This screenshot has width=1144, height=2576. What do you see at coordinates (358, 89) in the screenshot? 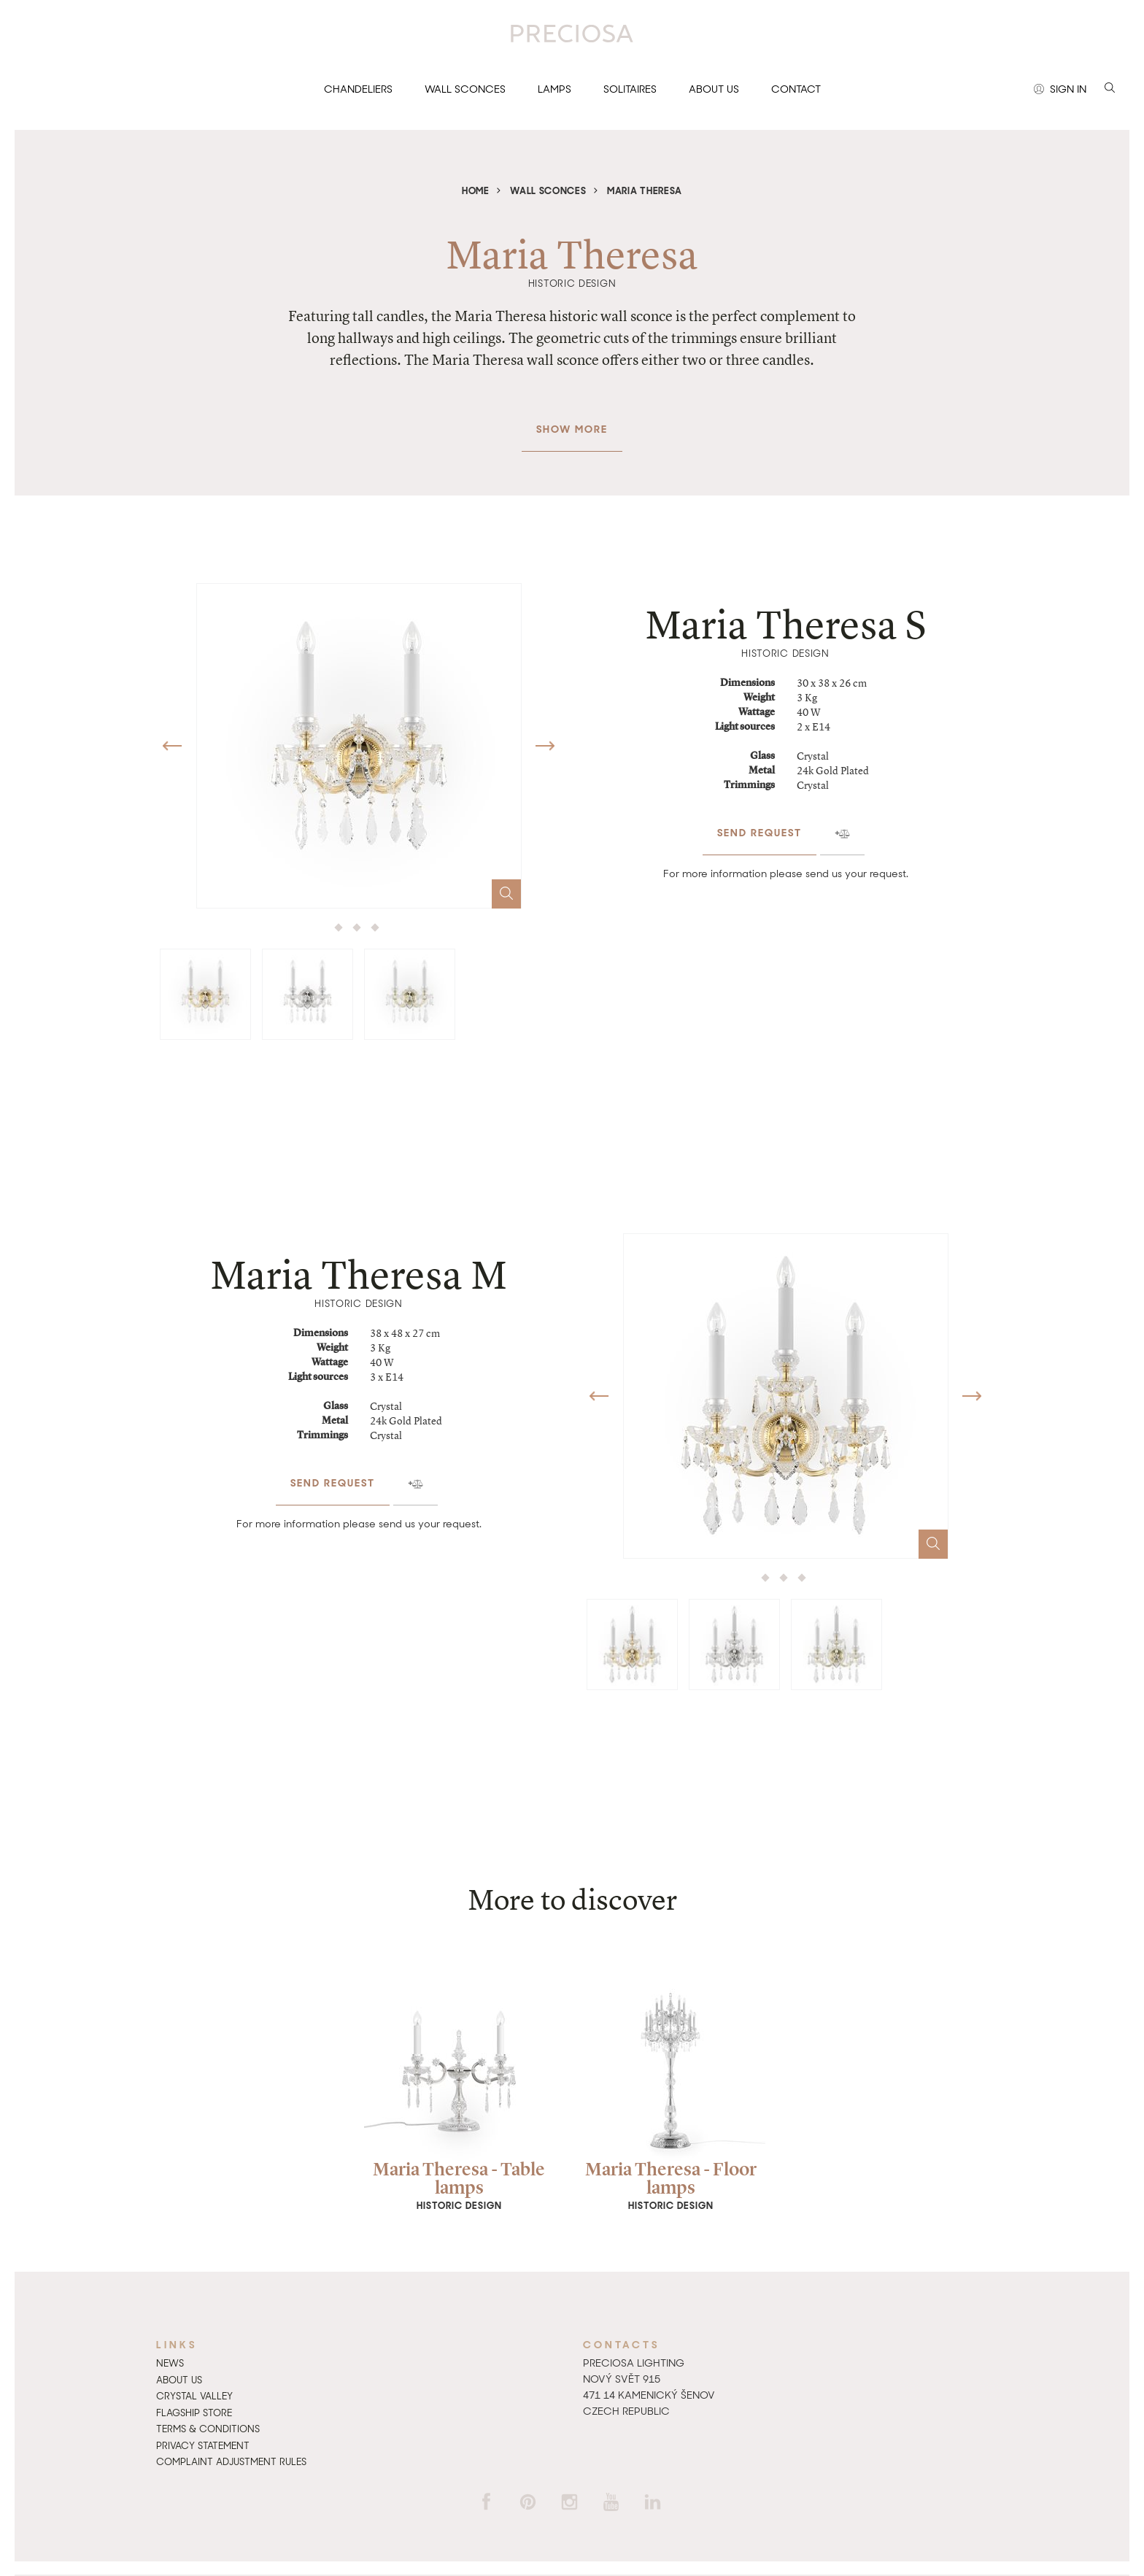
I see `Chandeliers` at bounding box center [358, 89].